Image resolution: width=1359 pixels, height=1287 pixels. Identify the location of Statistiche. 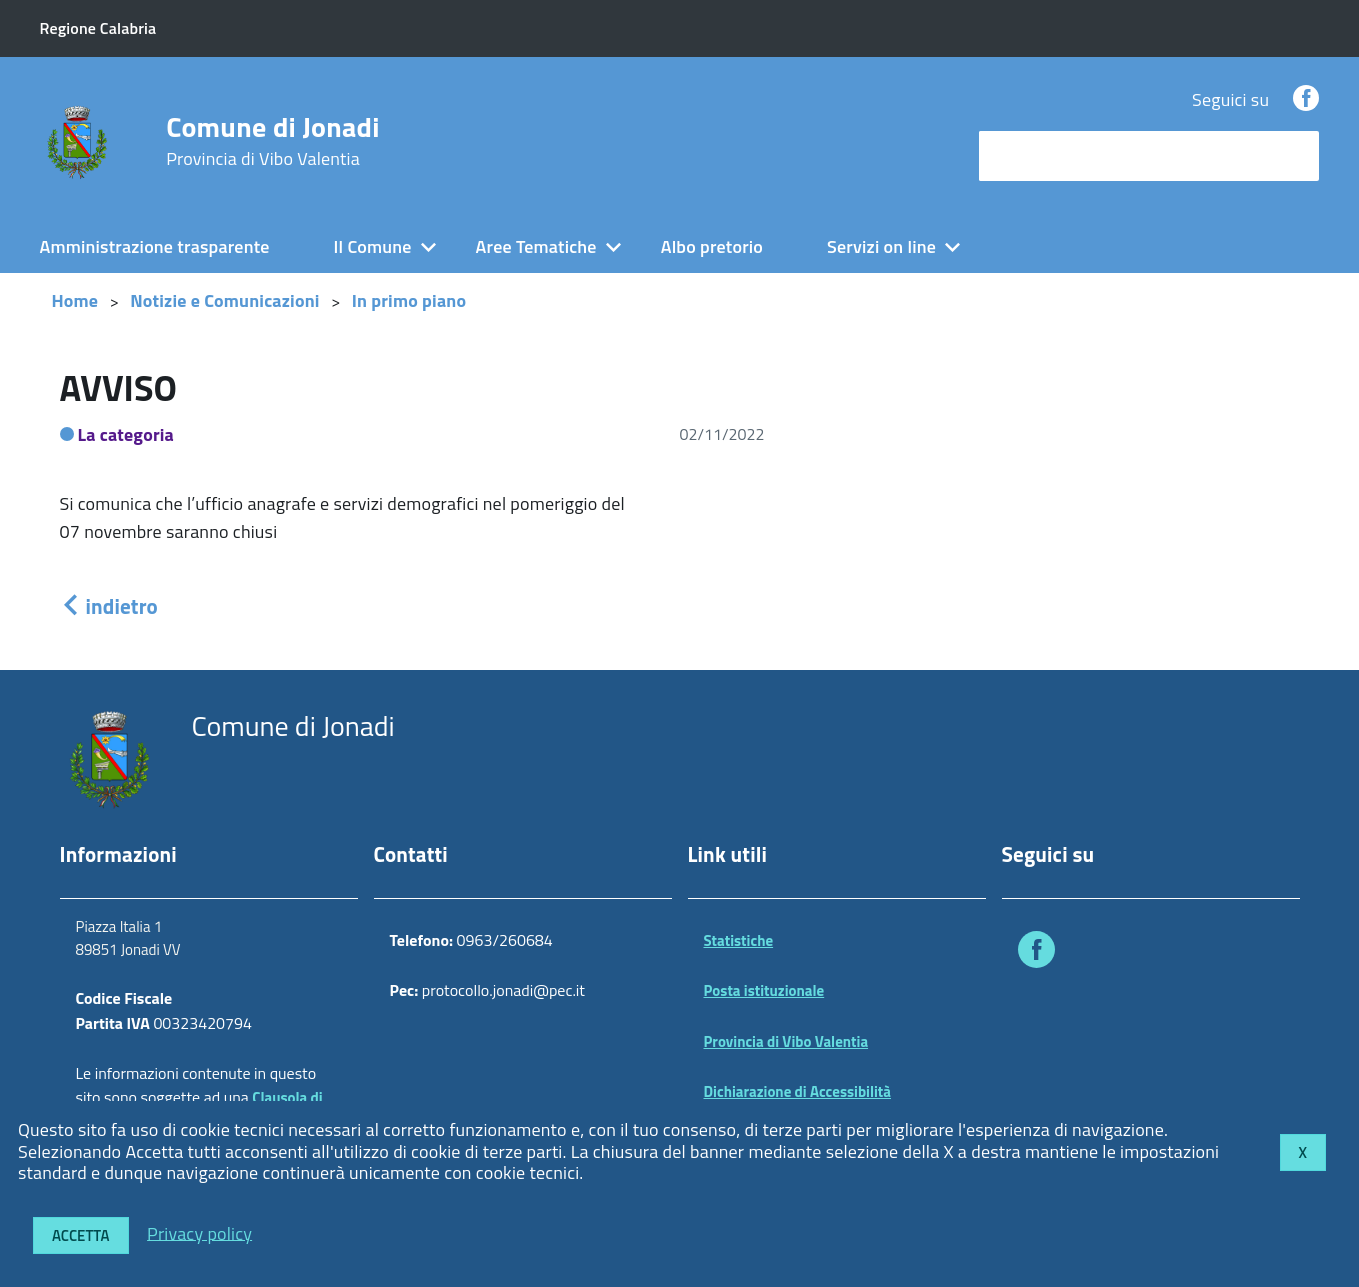
(739, 940).